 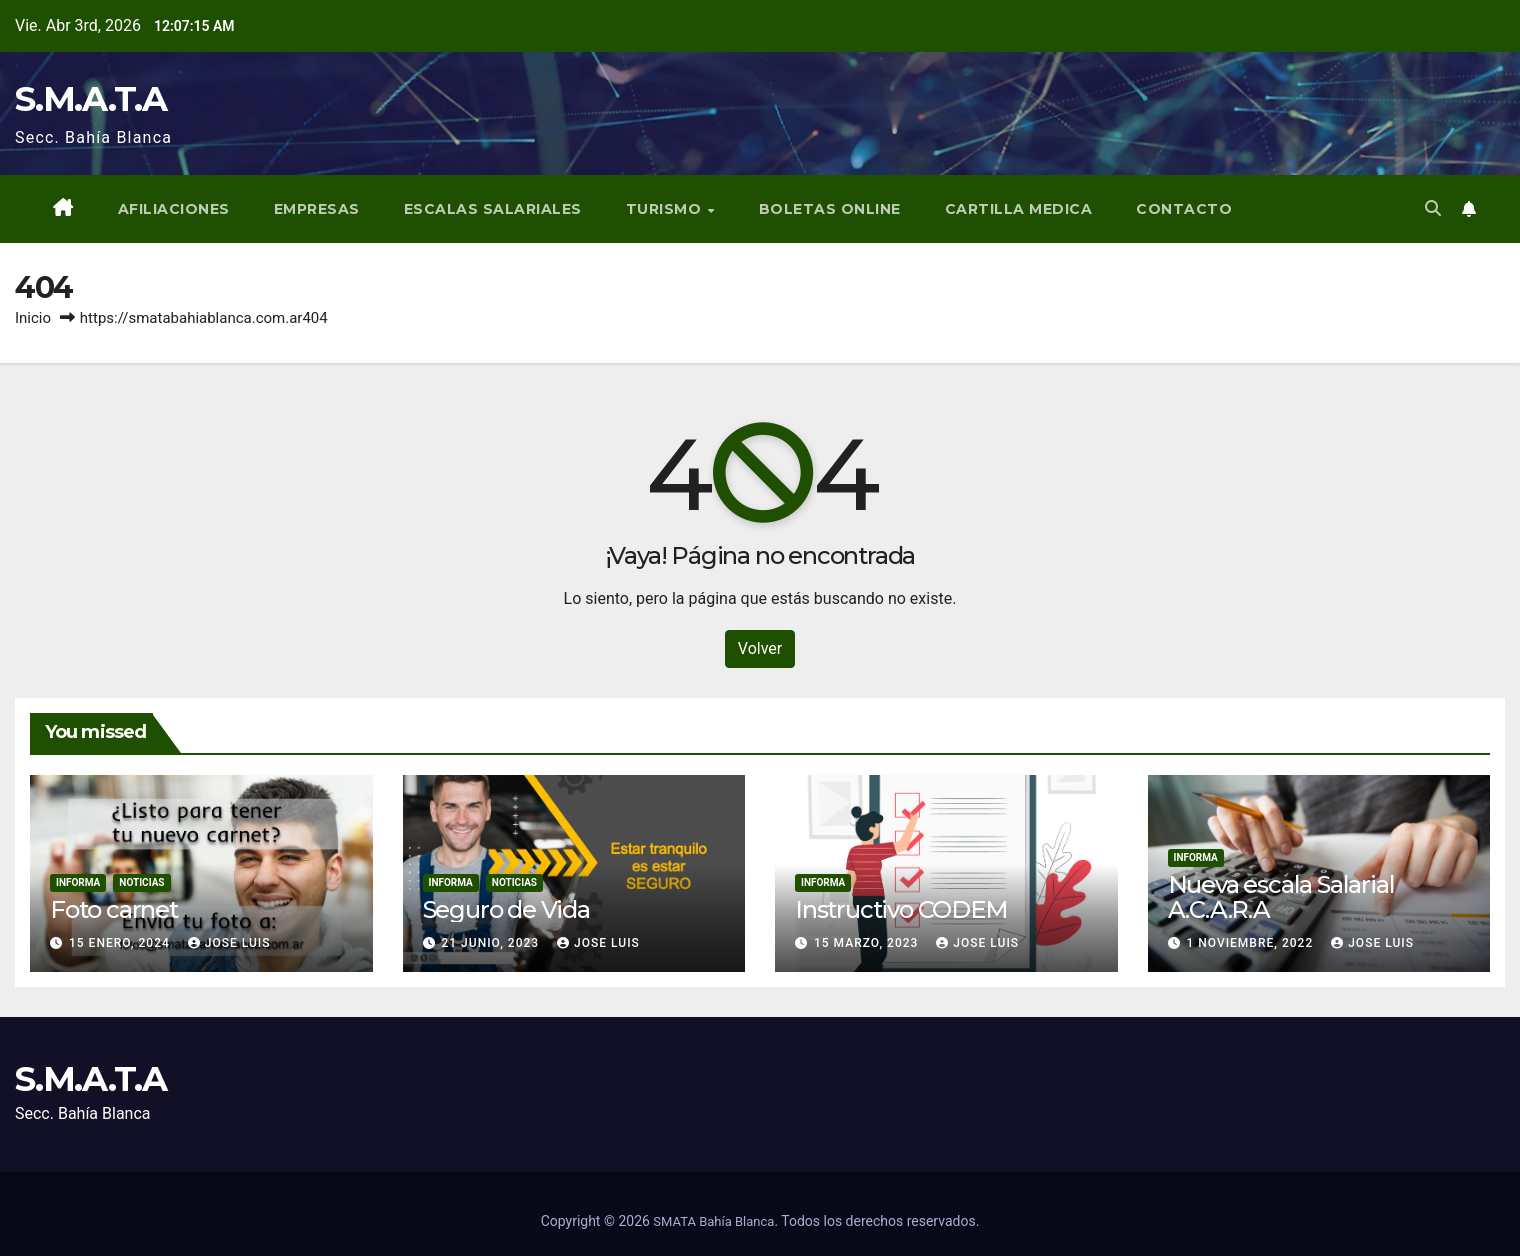 I want to click on [button], so click(x=1433, y=208).